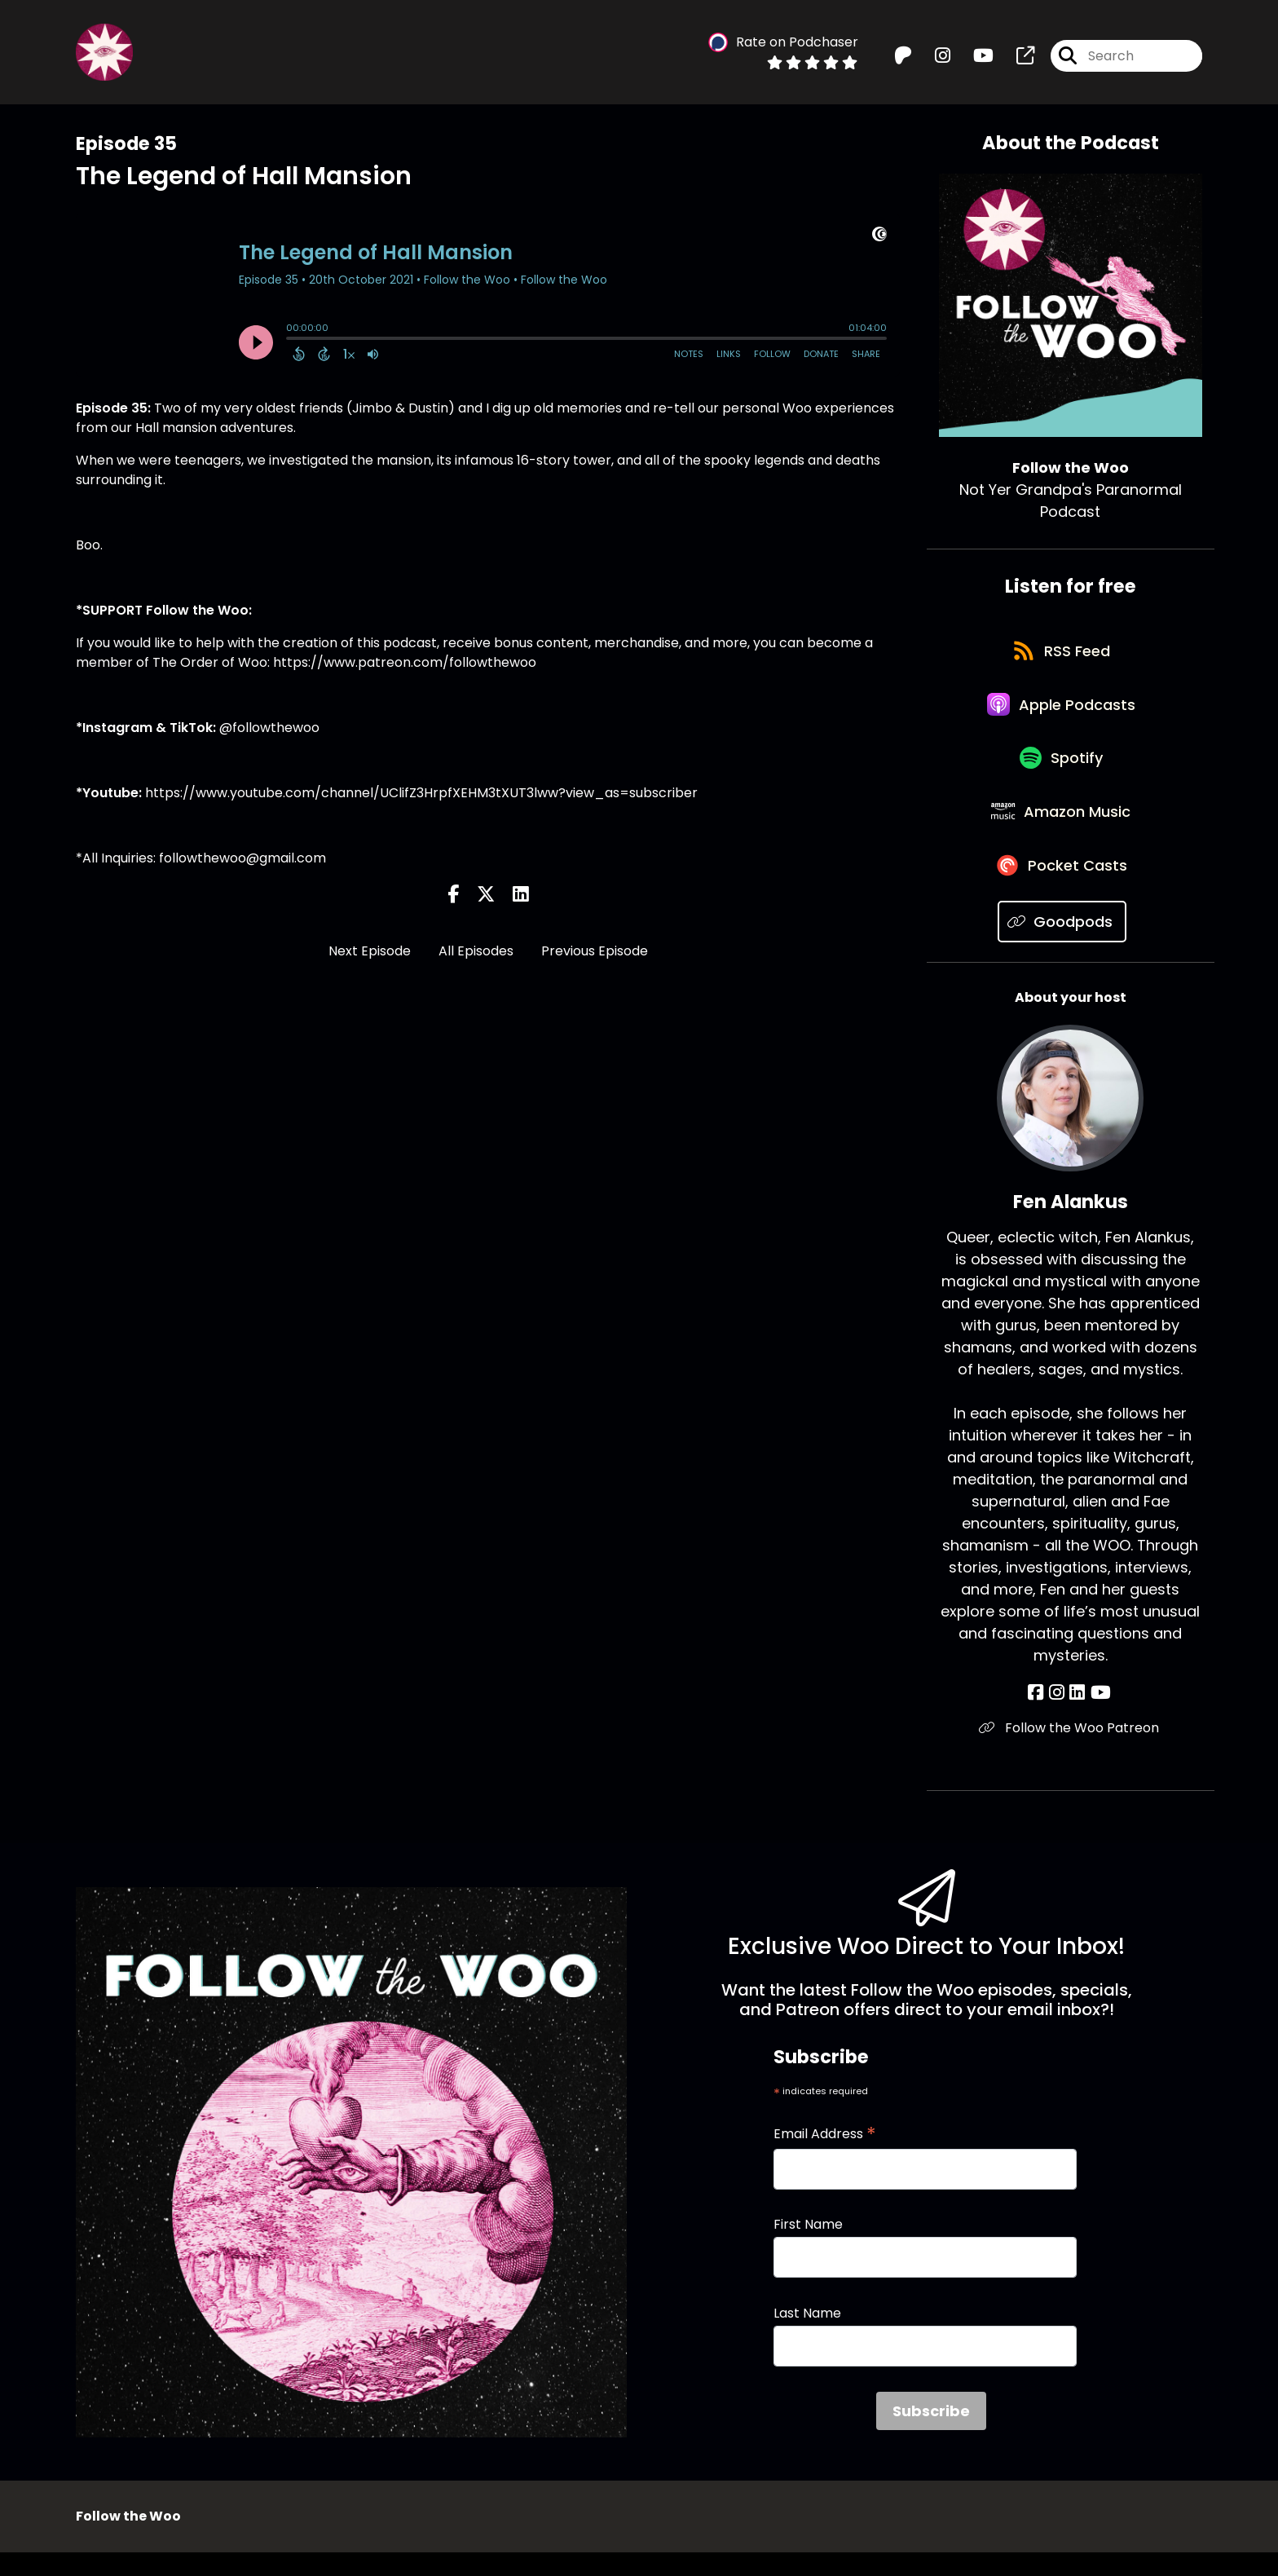 The height and width of the screenshot is (2576, 1278). Describe the element at coordinates (1062, 771) in the screenshot. I see `[Listen on Spotify]` at that location.